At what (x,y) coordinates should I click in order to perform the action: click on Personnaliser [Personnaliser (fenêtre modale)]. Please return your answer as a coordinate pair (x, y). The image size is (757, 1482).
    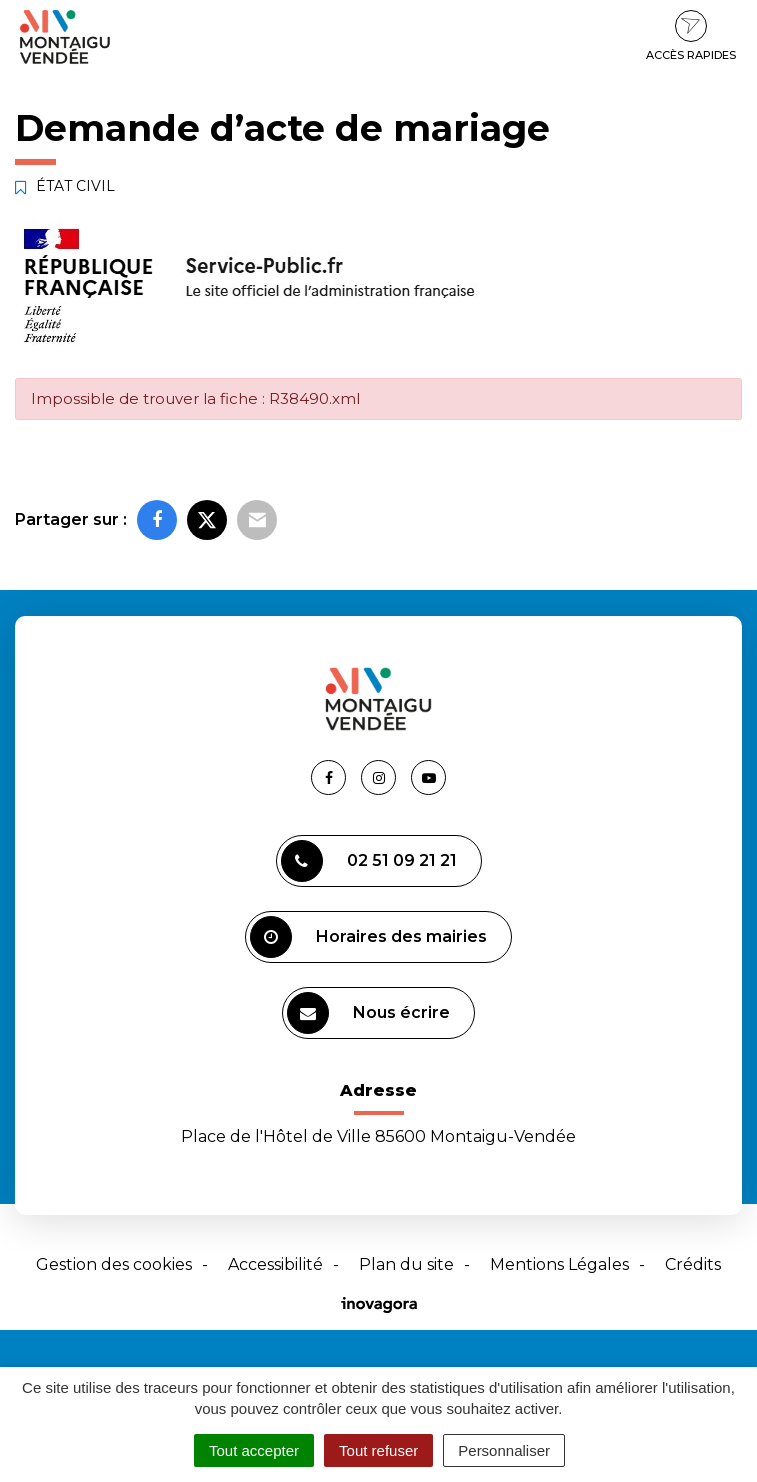
    Looking at the image, I should click on (504, 1450).